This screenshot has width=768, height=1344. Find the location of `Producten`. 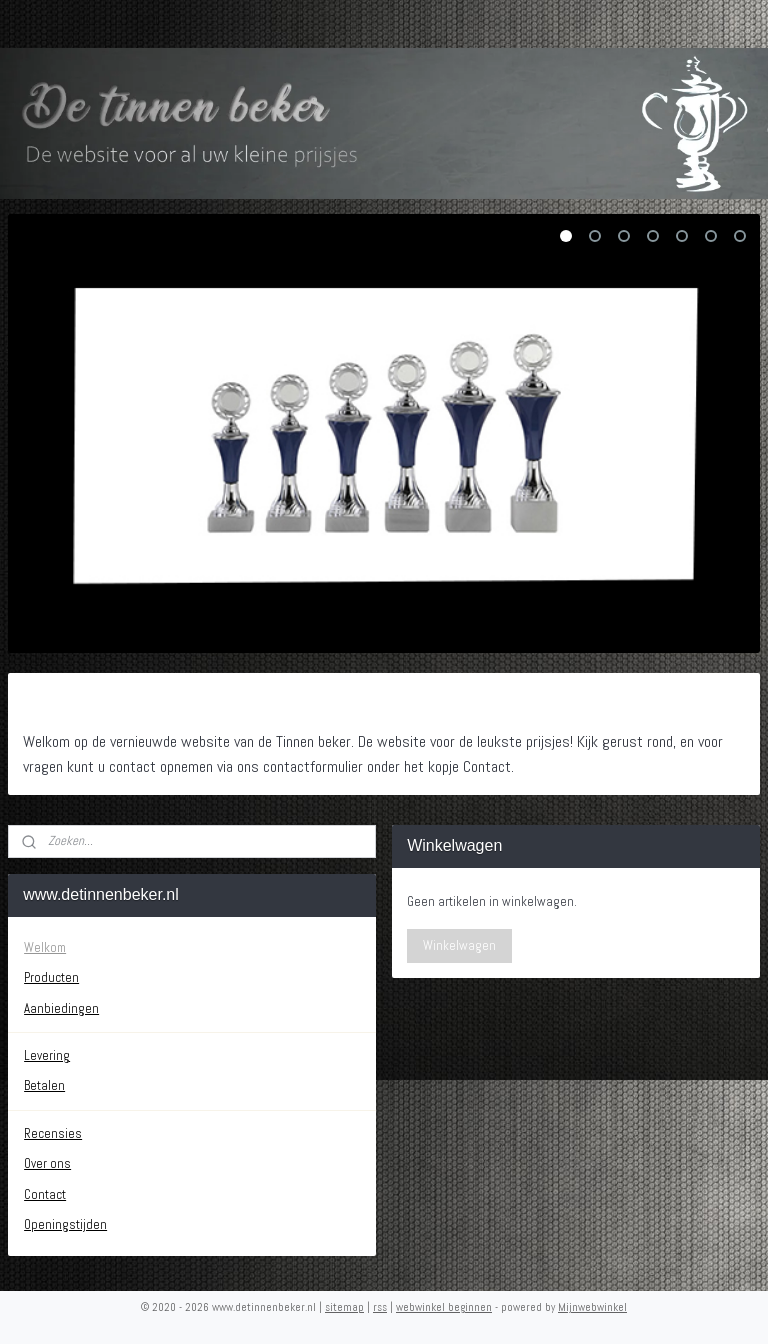

Producten is located at coordinates (51, 977).